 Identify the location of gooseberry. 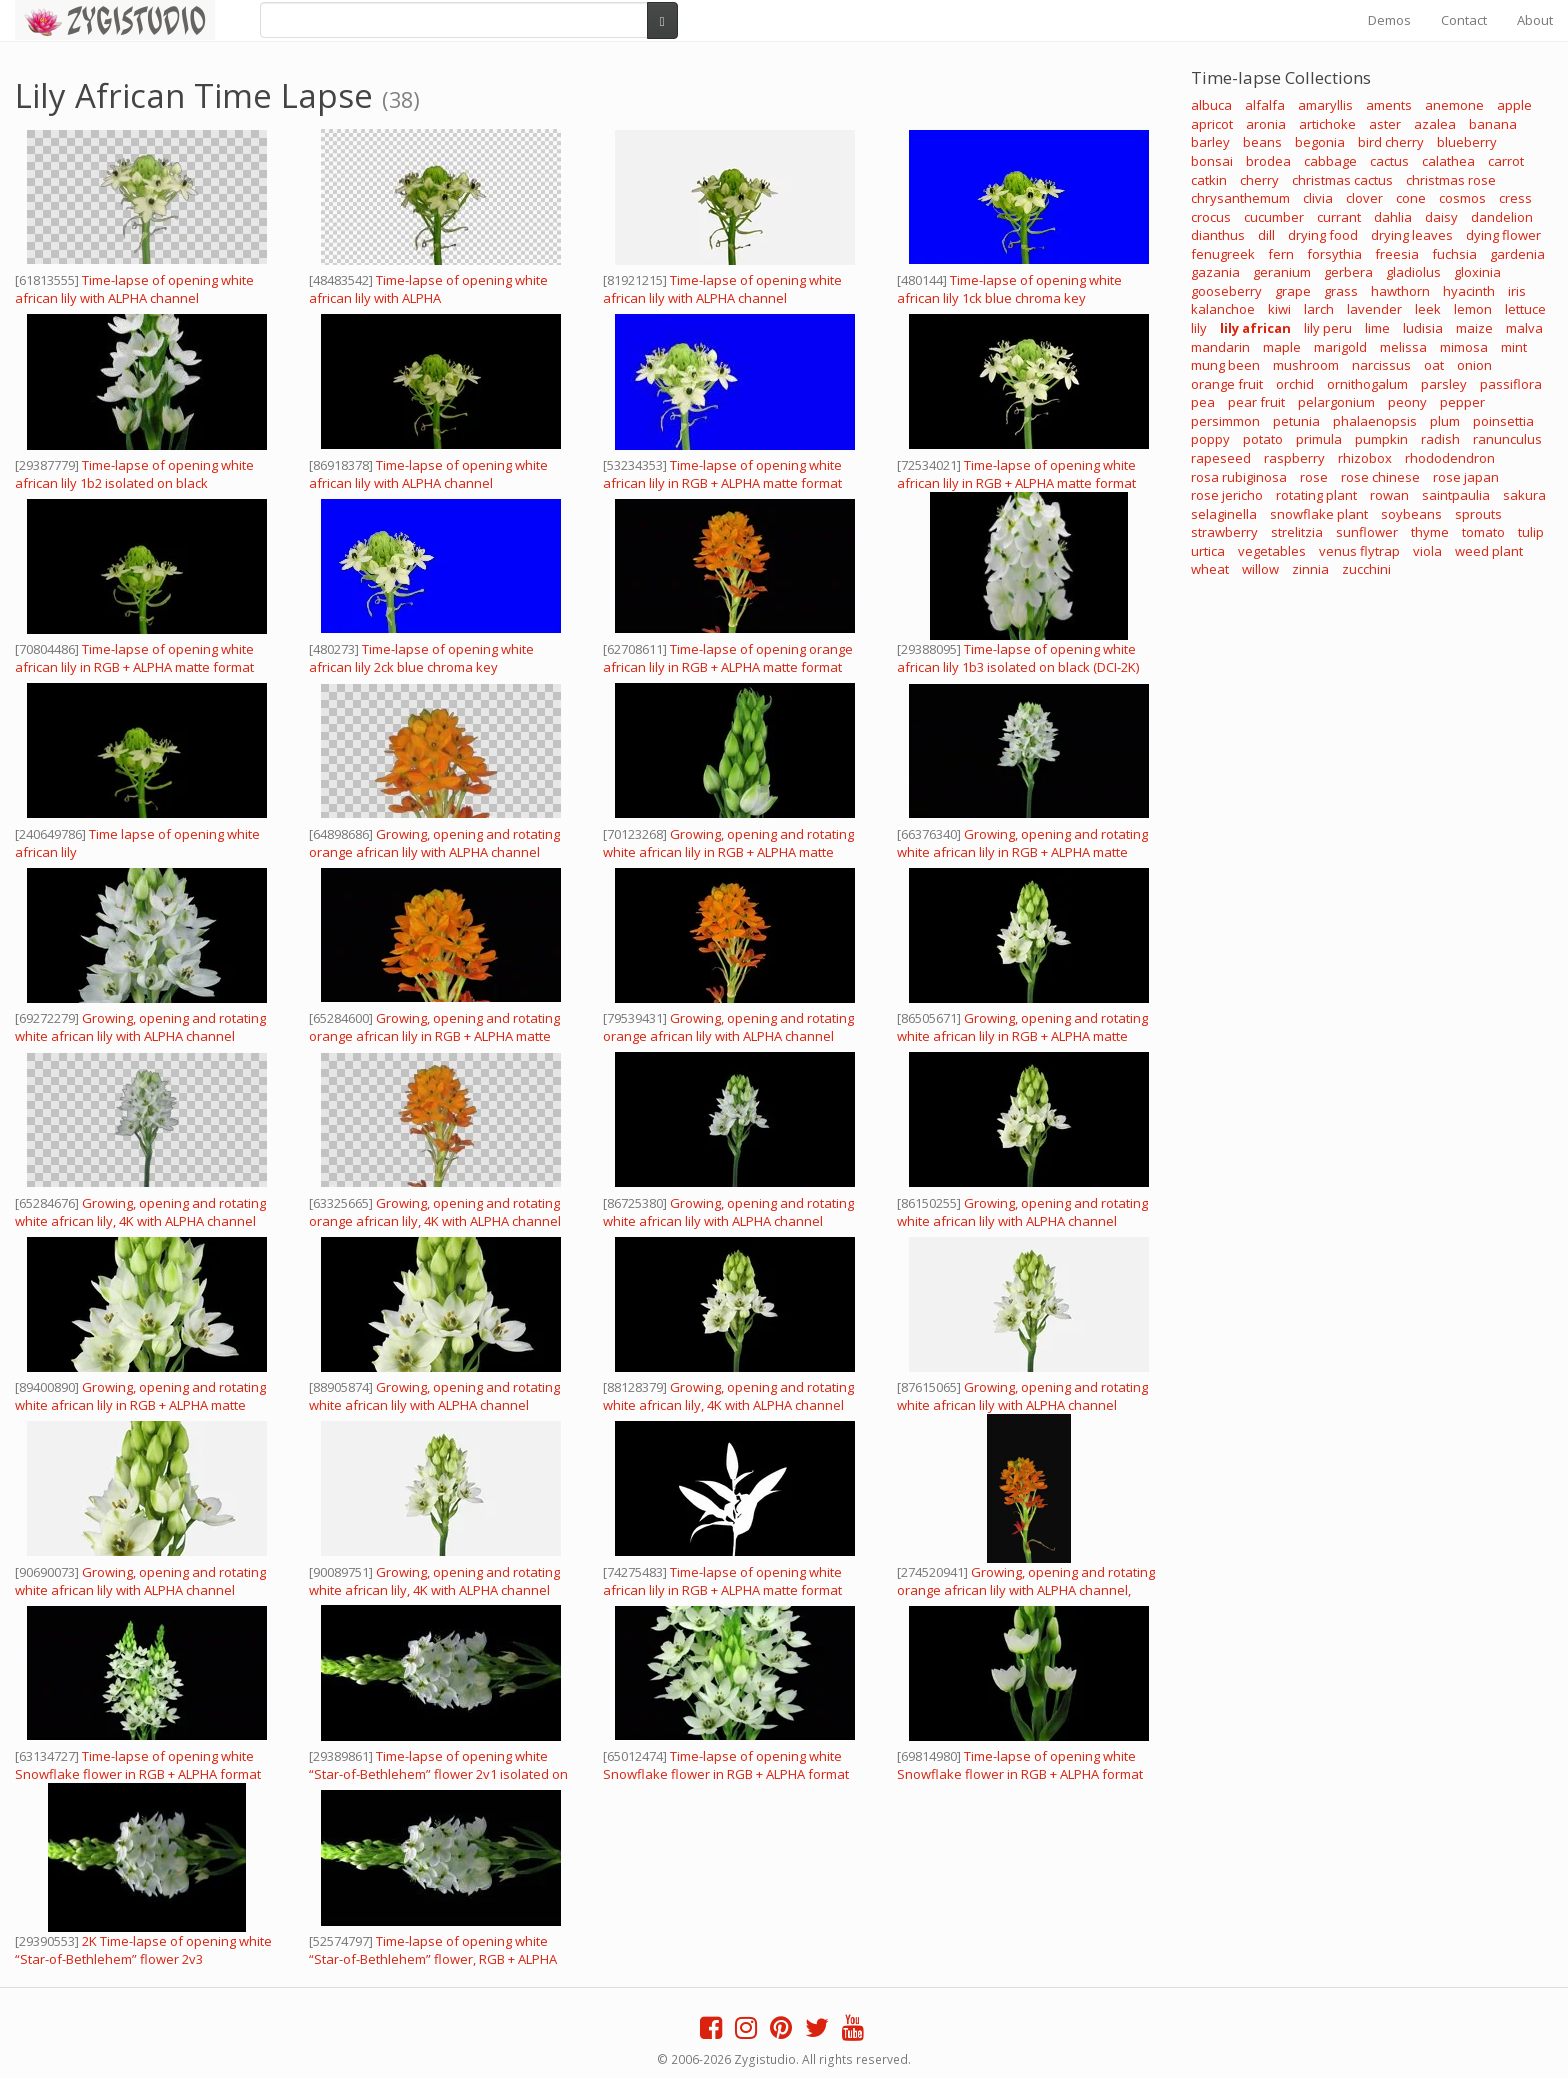
(1226, 291).